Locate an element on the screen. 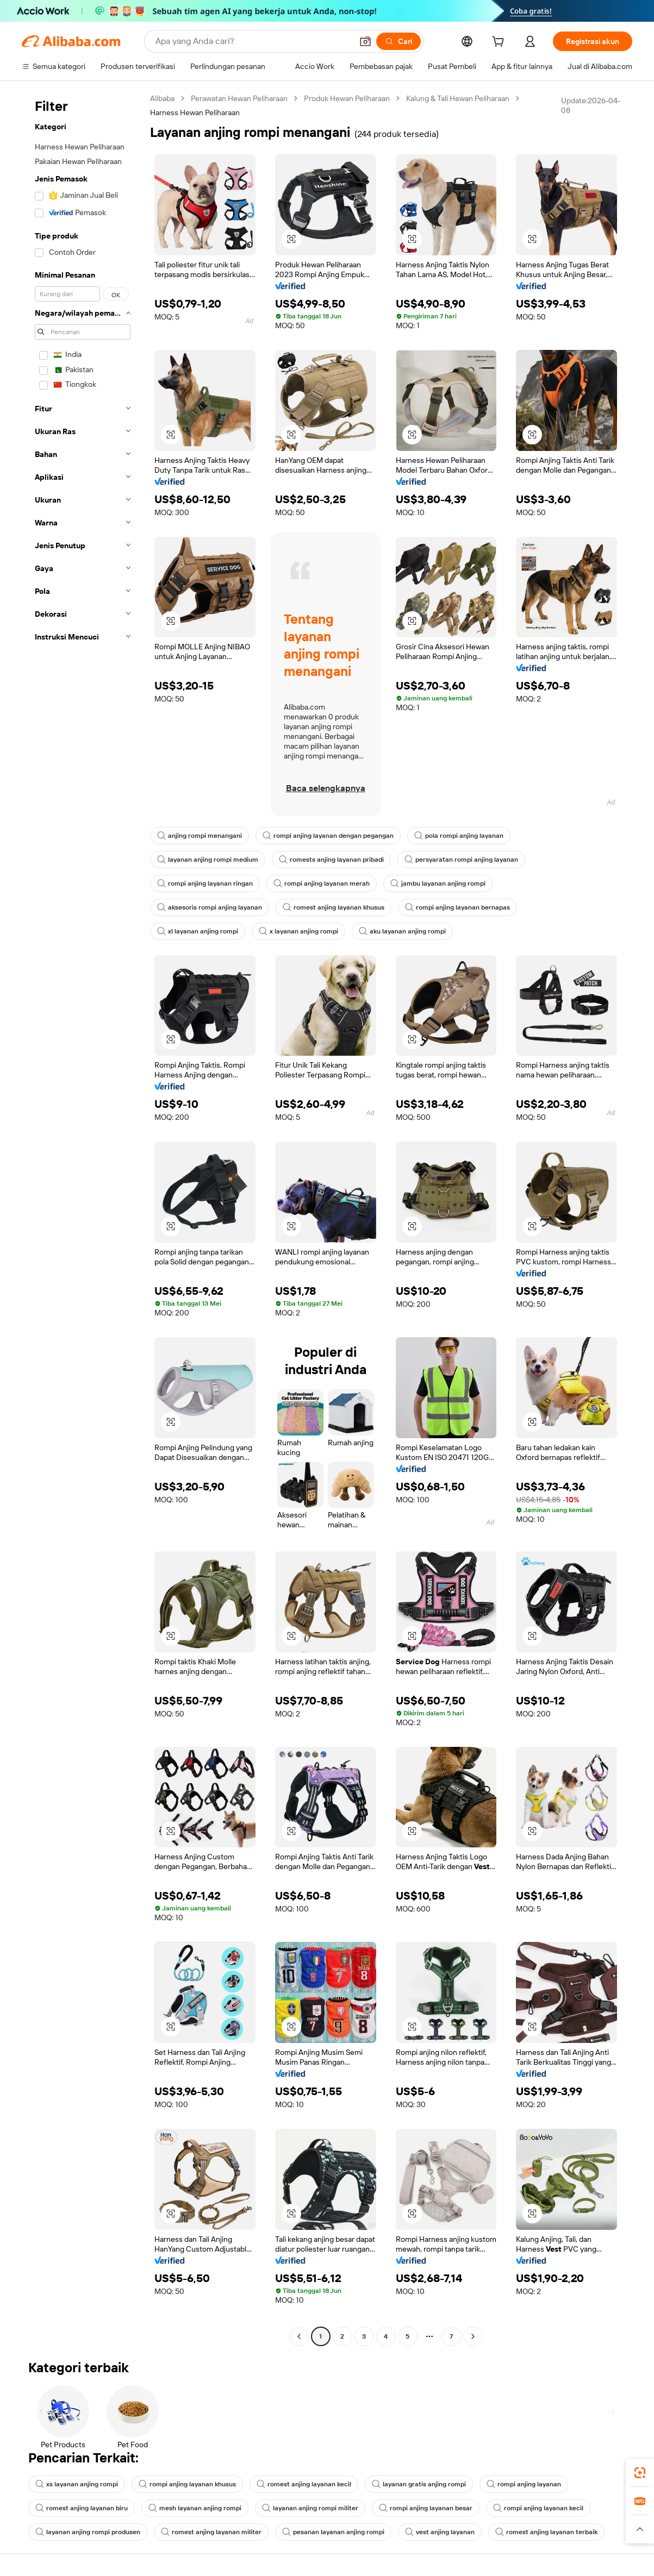 This screenshot has height=2576, width=654. pesanan layanan anjing rompi is located at coordinates (333, 2532).